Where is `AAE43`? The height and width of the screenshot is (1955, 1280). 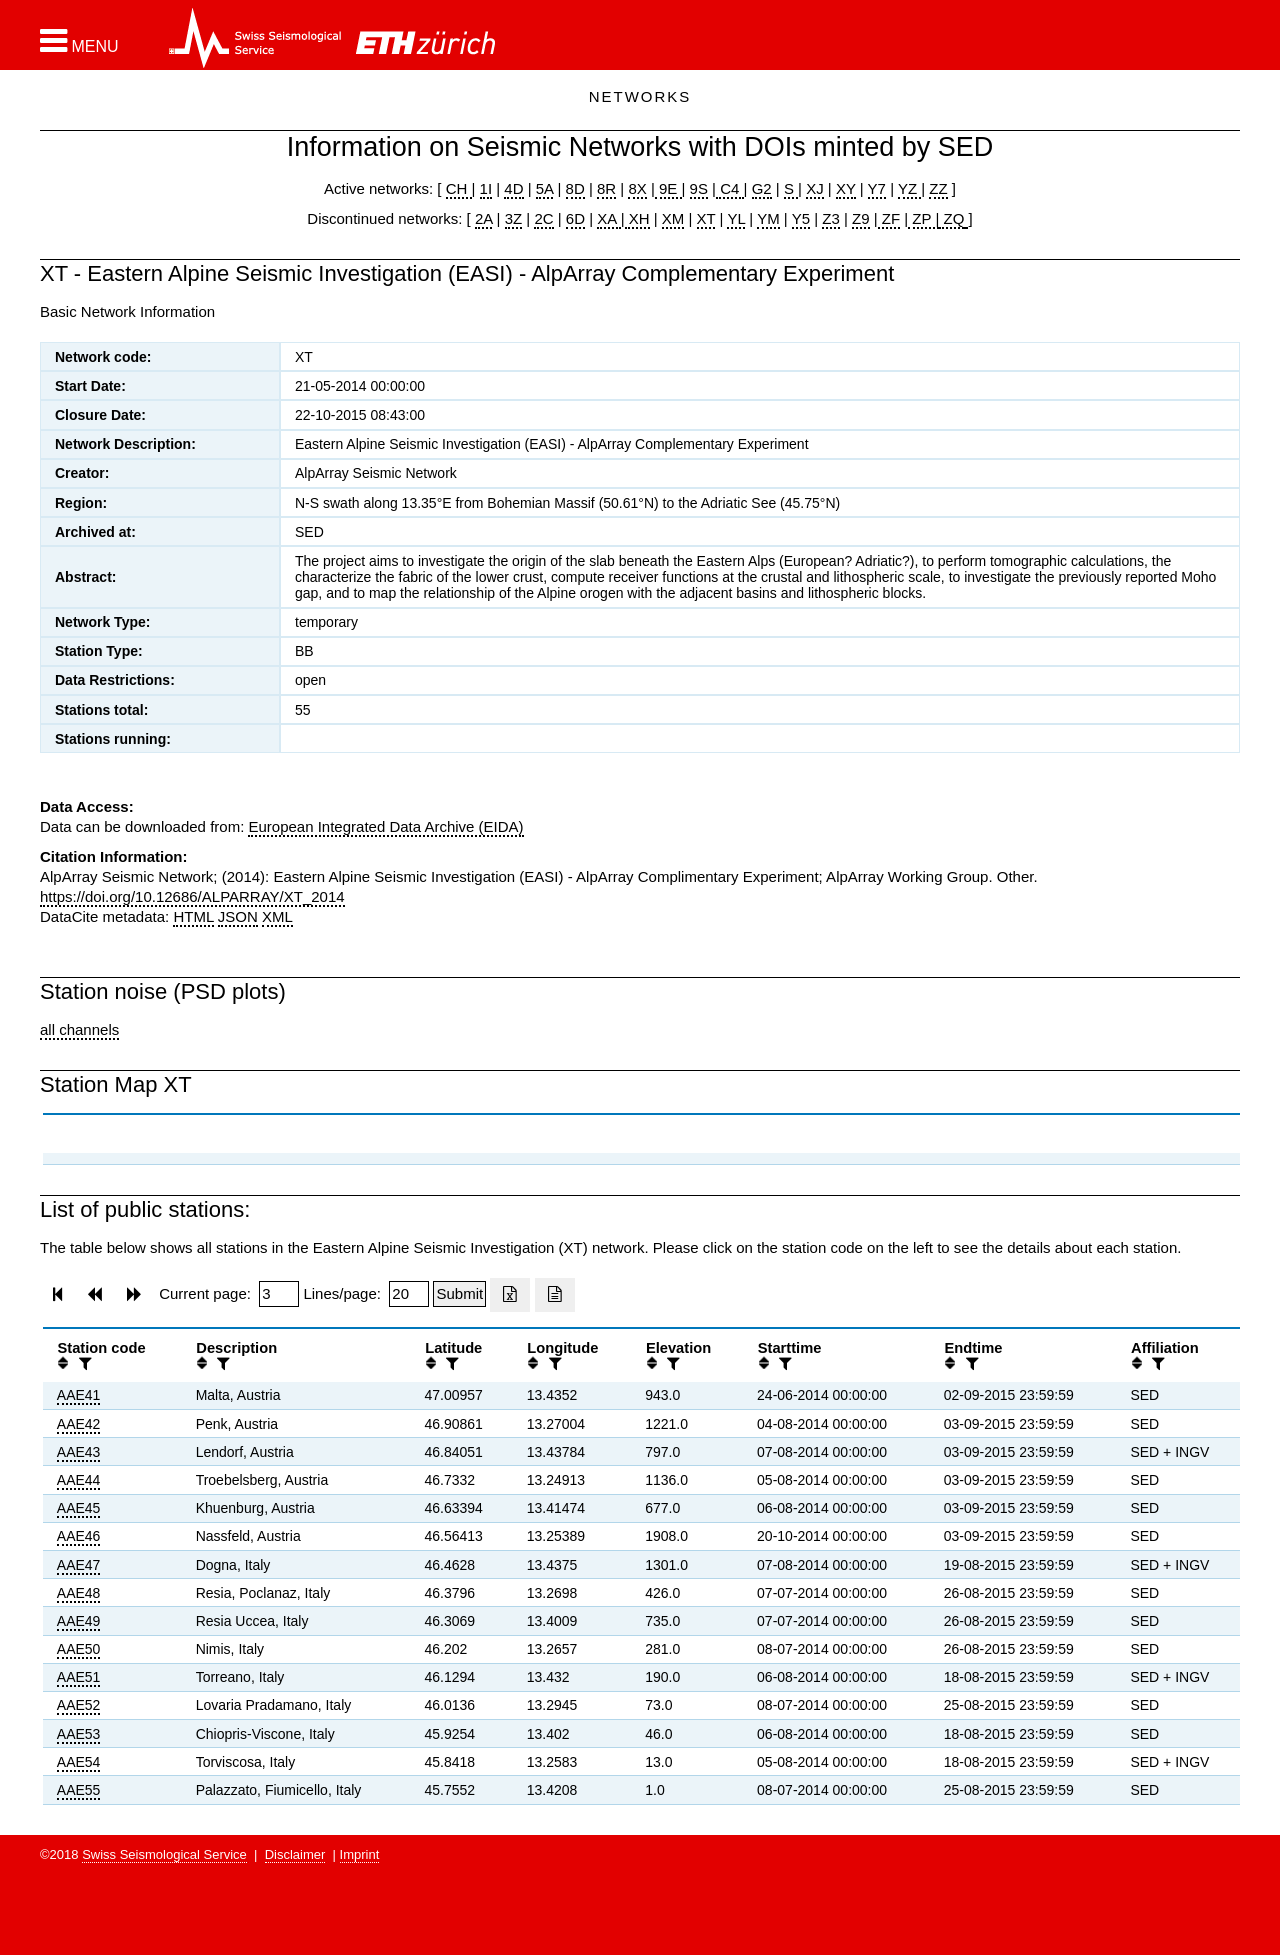
AAE43 is located at coordinates (79, 1452).